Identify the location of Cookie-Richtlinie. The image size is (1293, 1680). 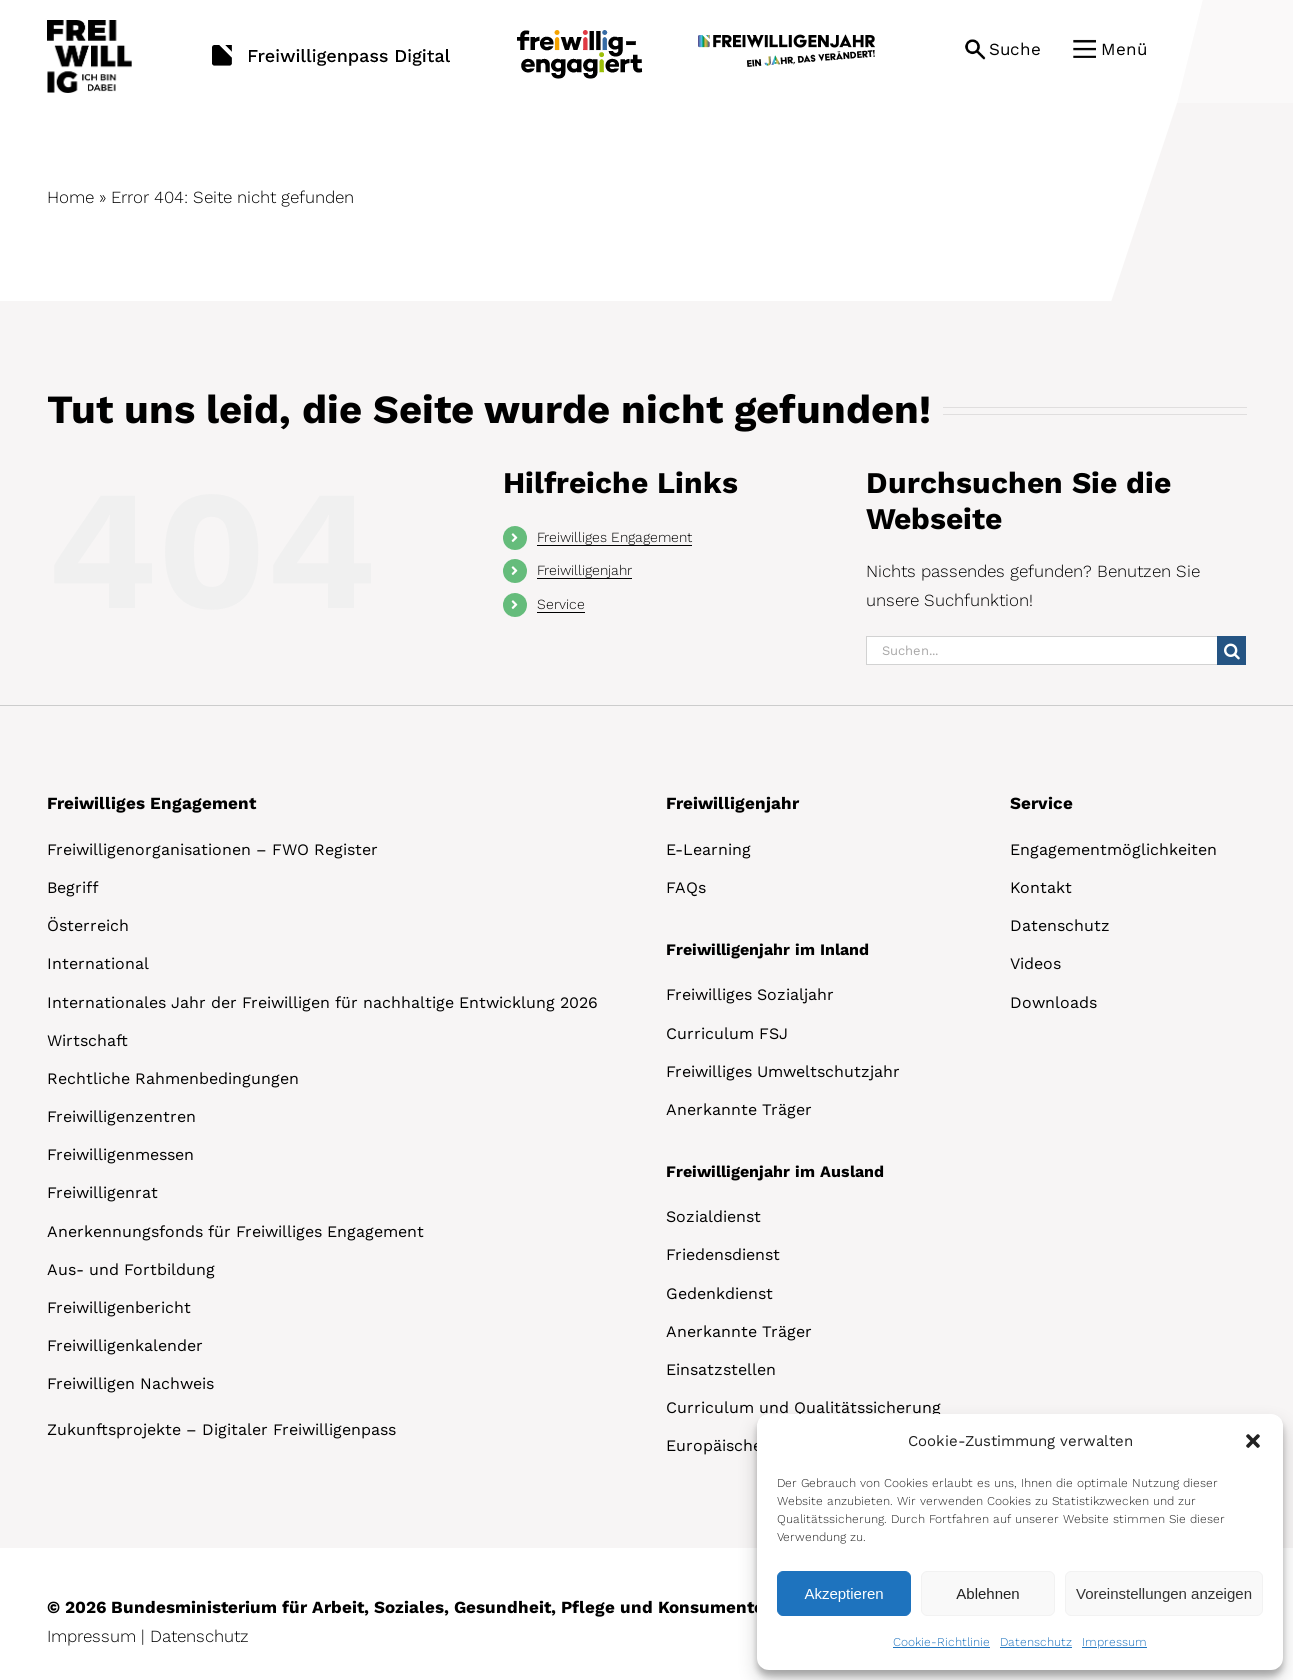
(941, 1642).